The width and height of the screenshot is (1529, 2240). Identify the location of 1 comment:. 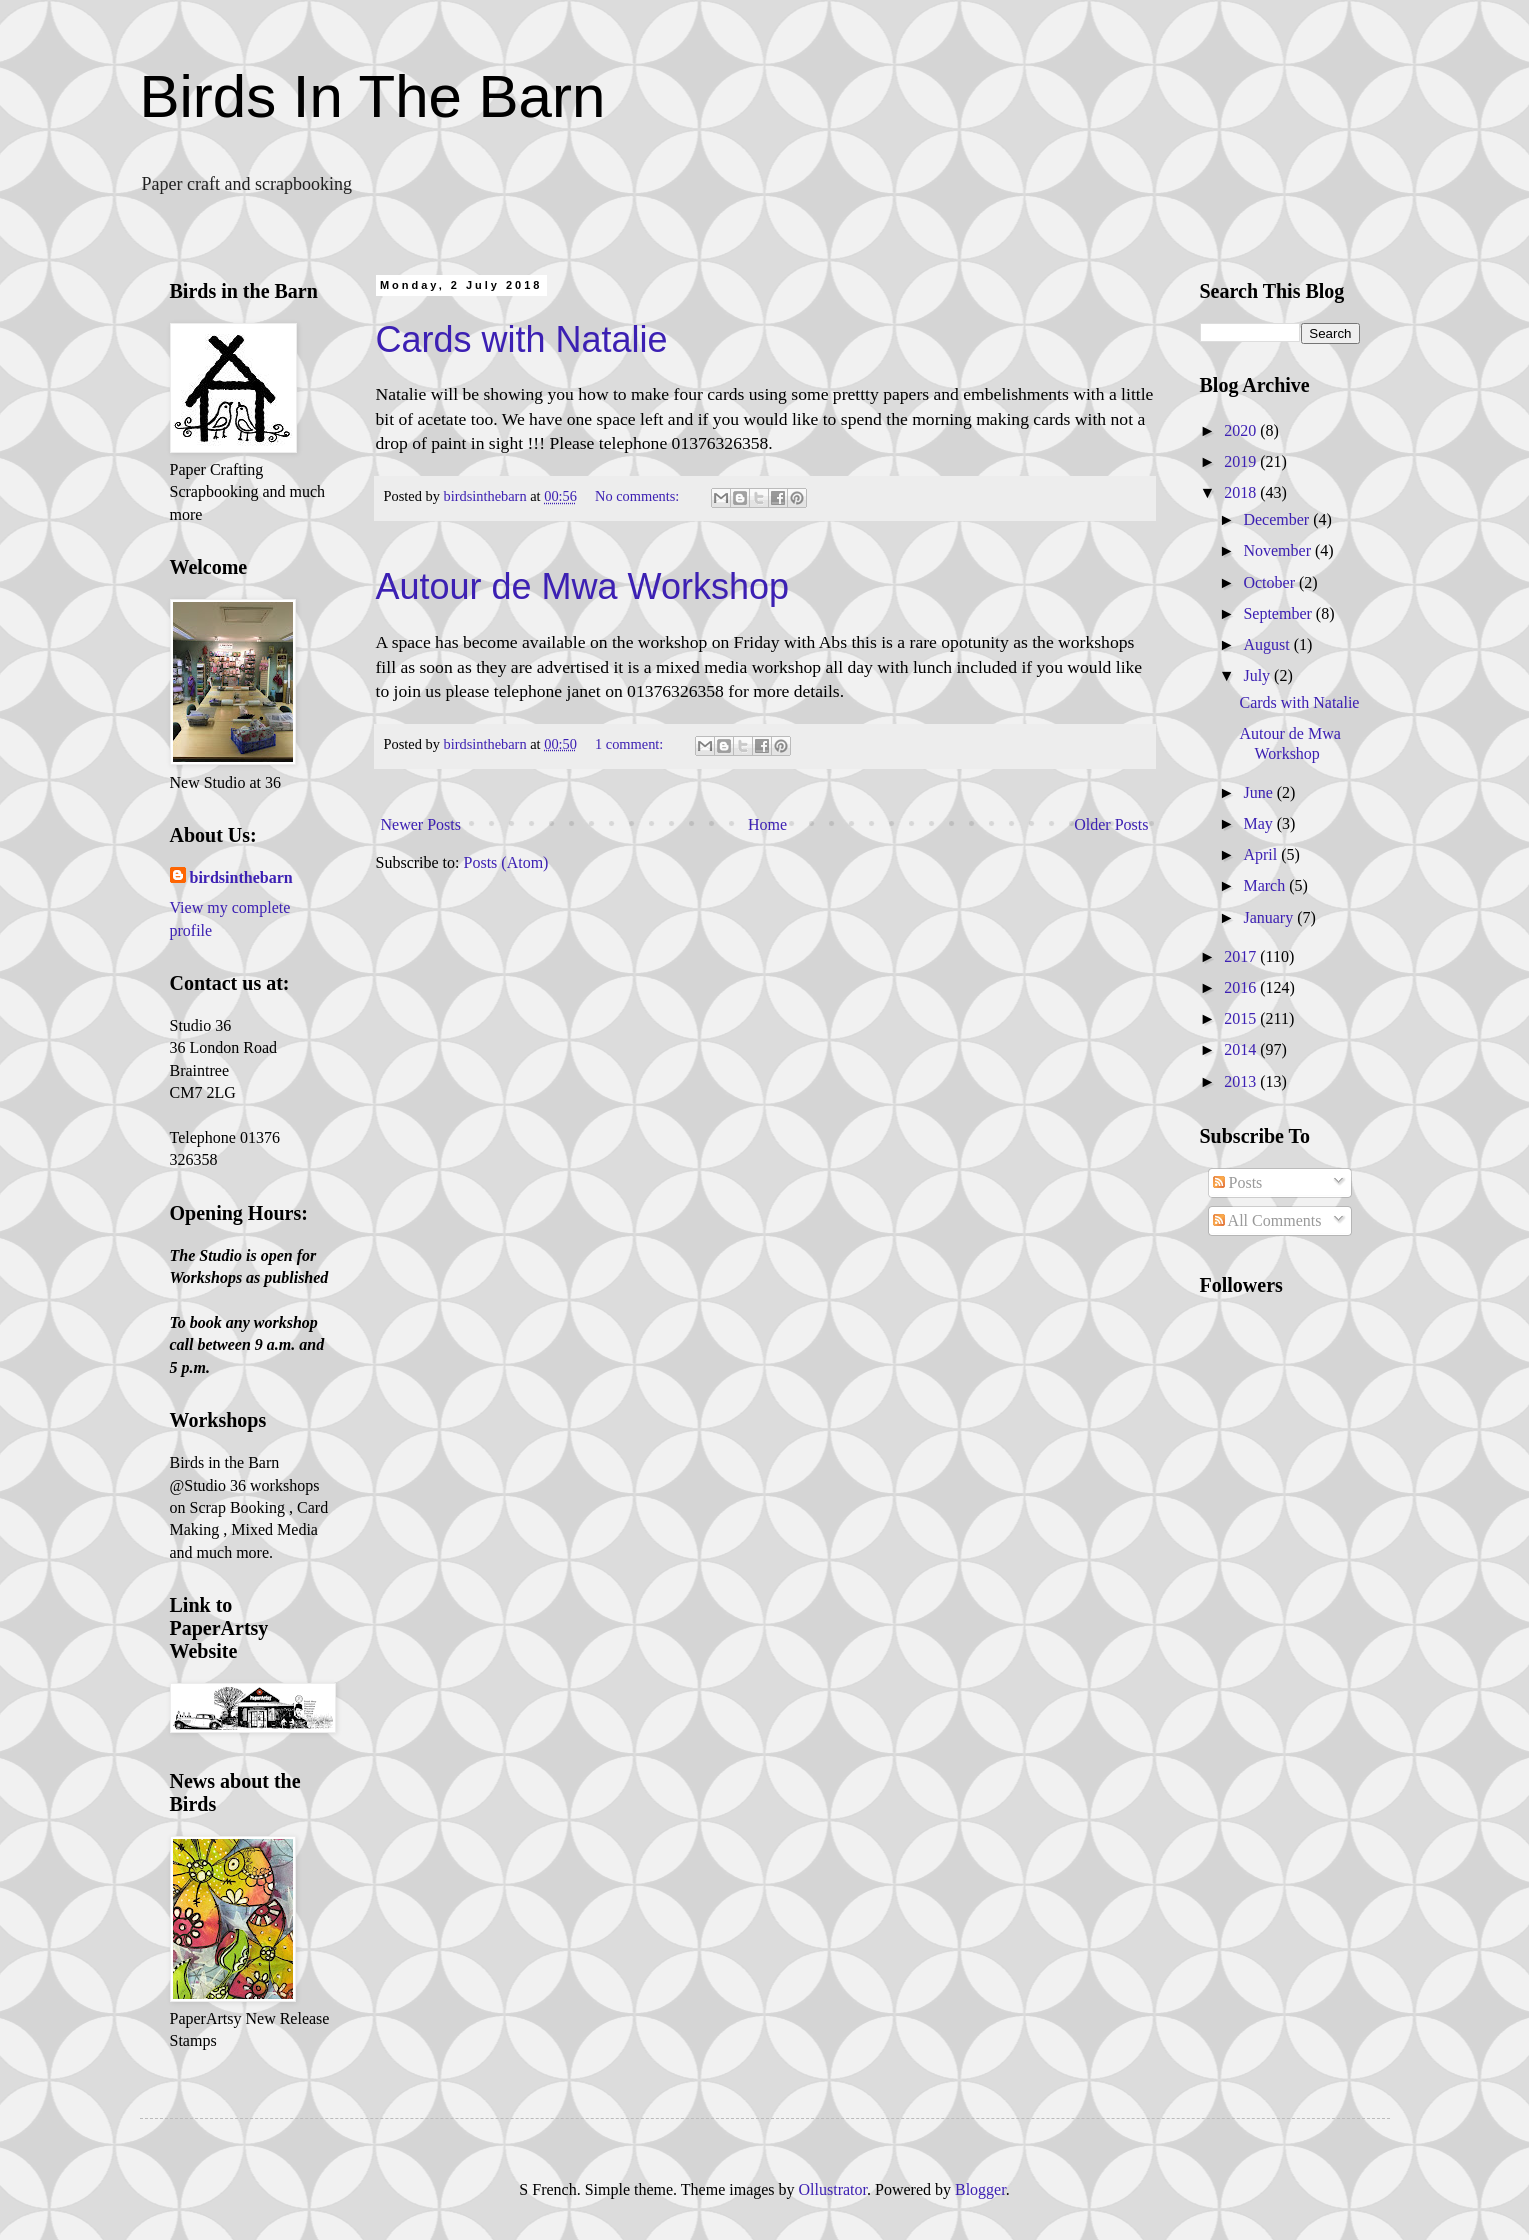
(631, 744).